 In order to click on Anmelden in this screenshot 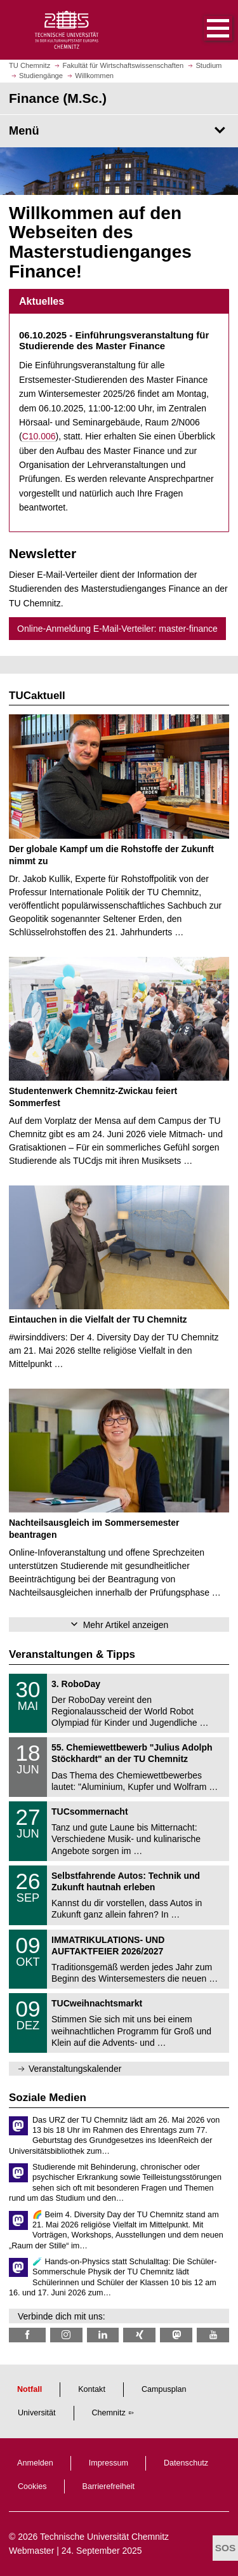, I will do `click(35, 2463)`.